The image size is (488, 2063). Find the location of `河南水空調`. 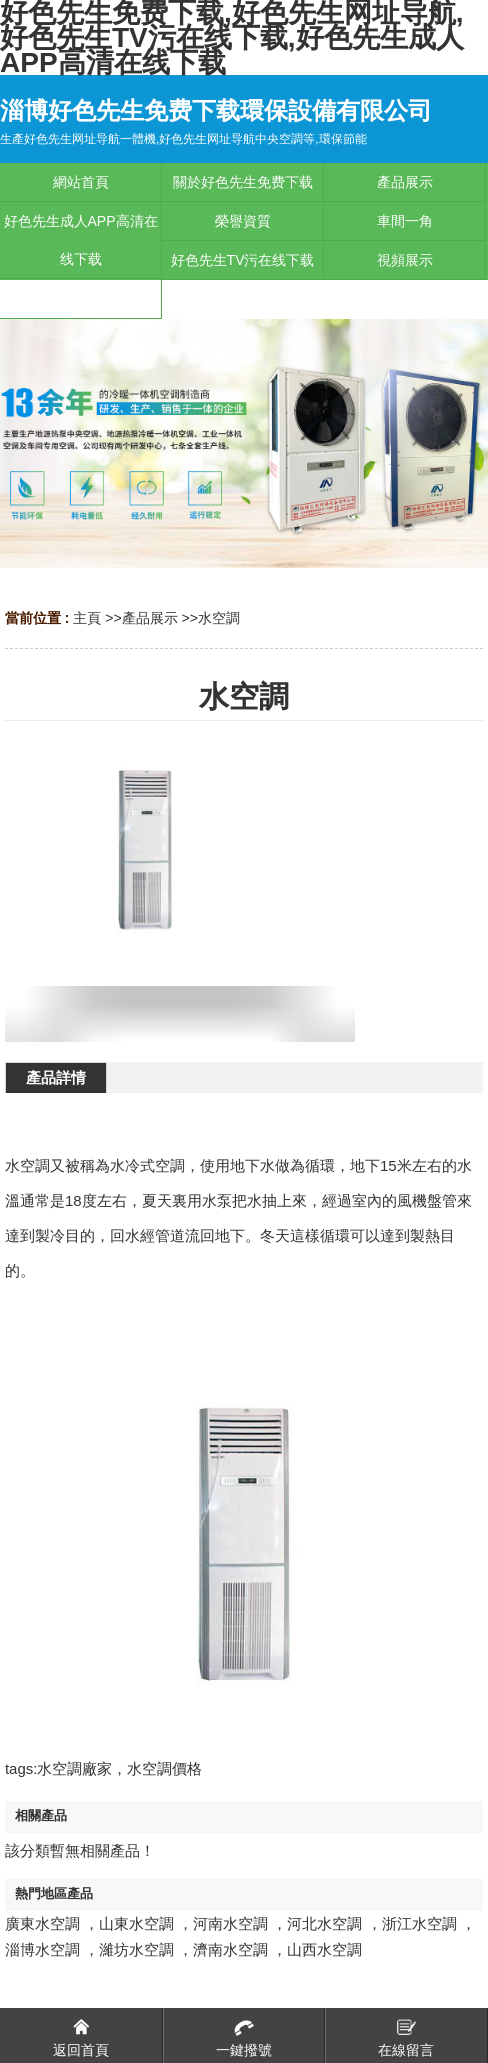

河南水空調 is located at coordinates (230, 1923).